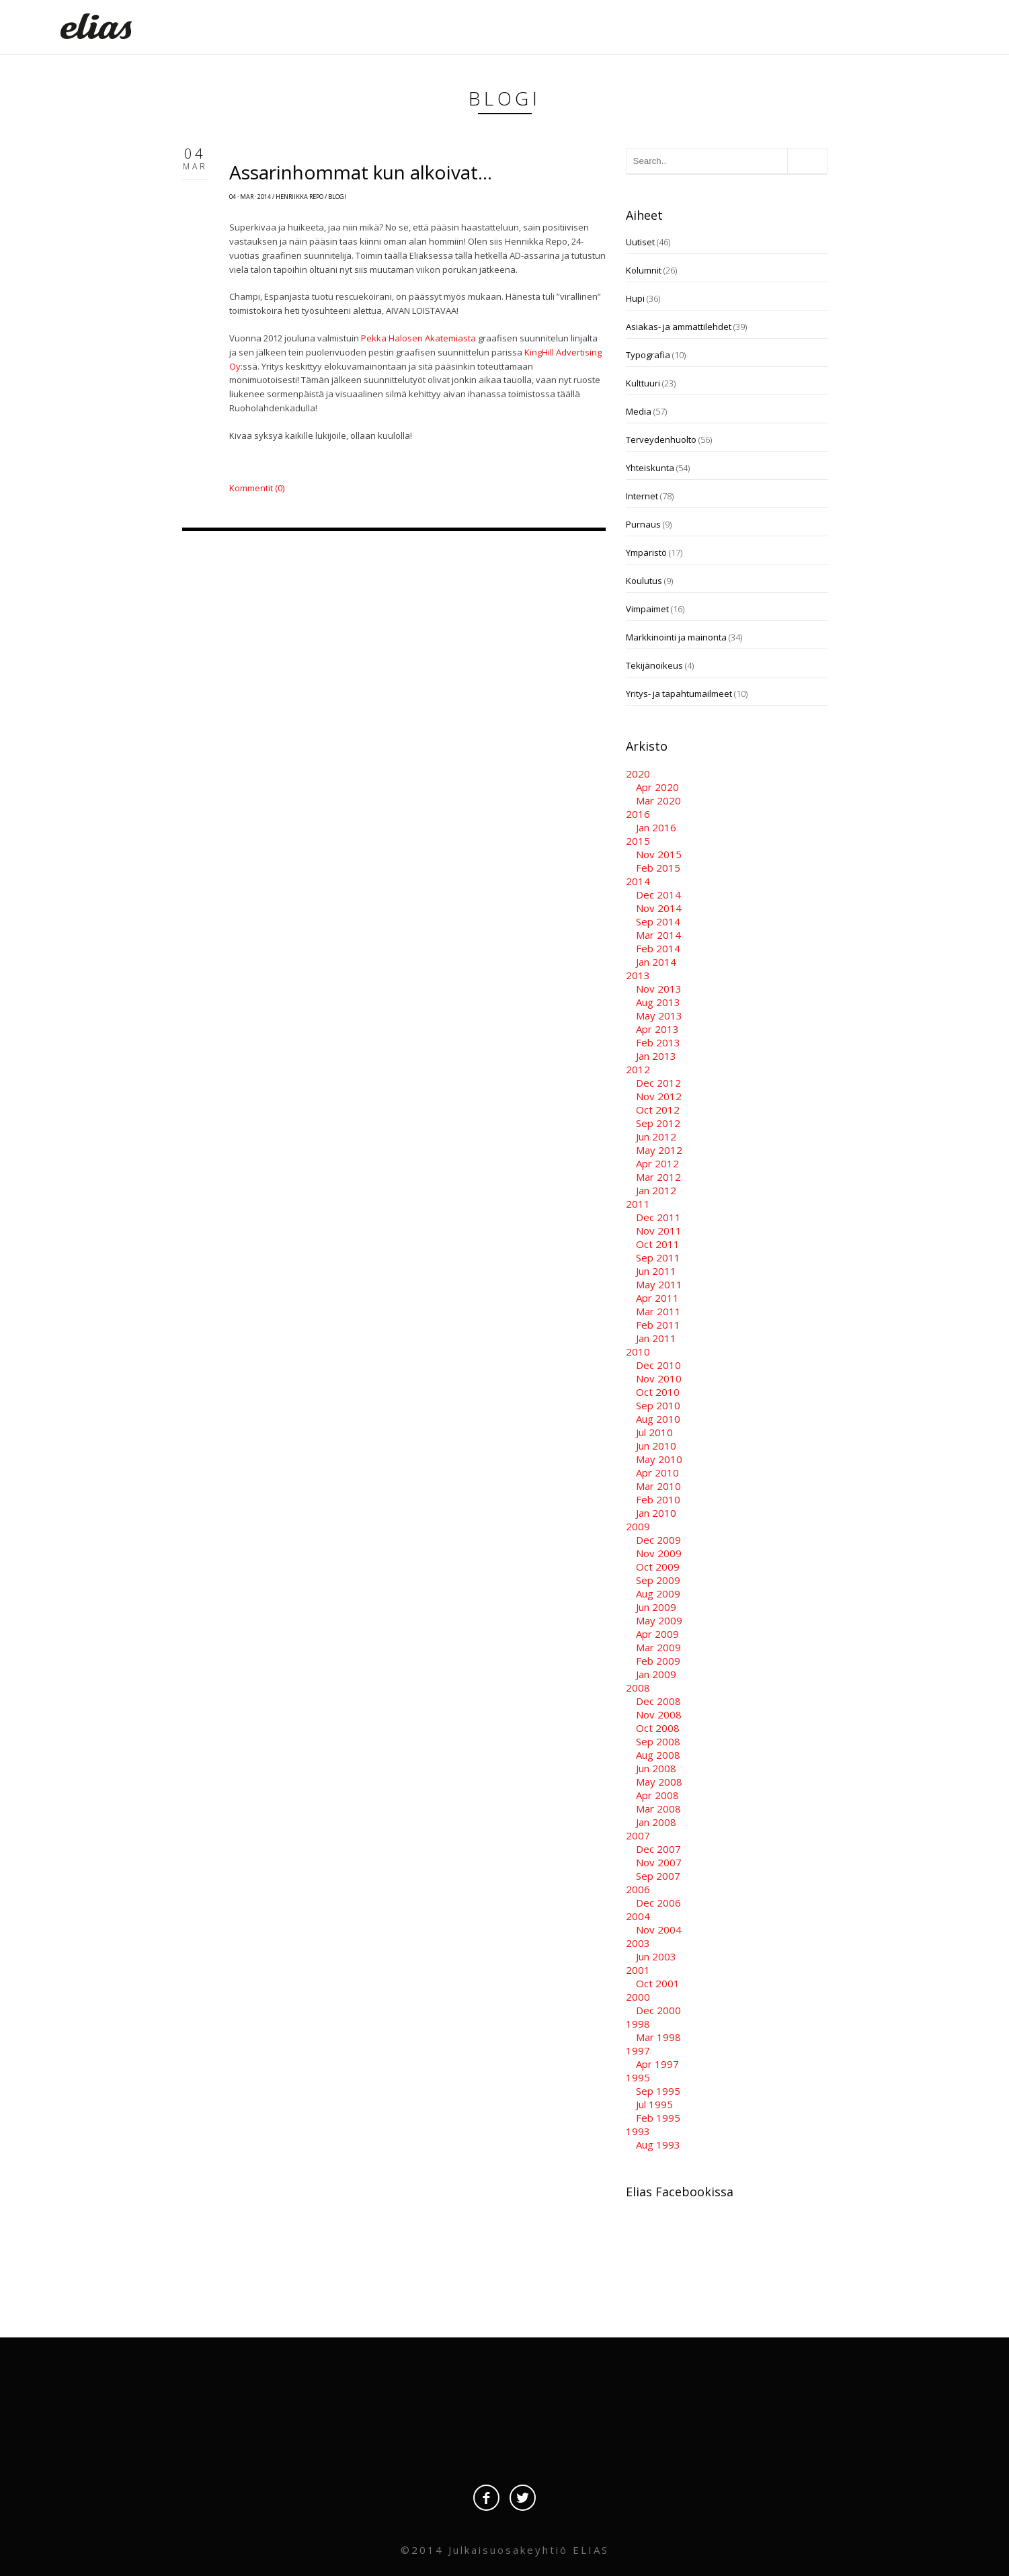  What do you see at coordinates (658, 948) in the screenshot?
I see `Feb 2014` at bounding box center [658, 948].